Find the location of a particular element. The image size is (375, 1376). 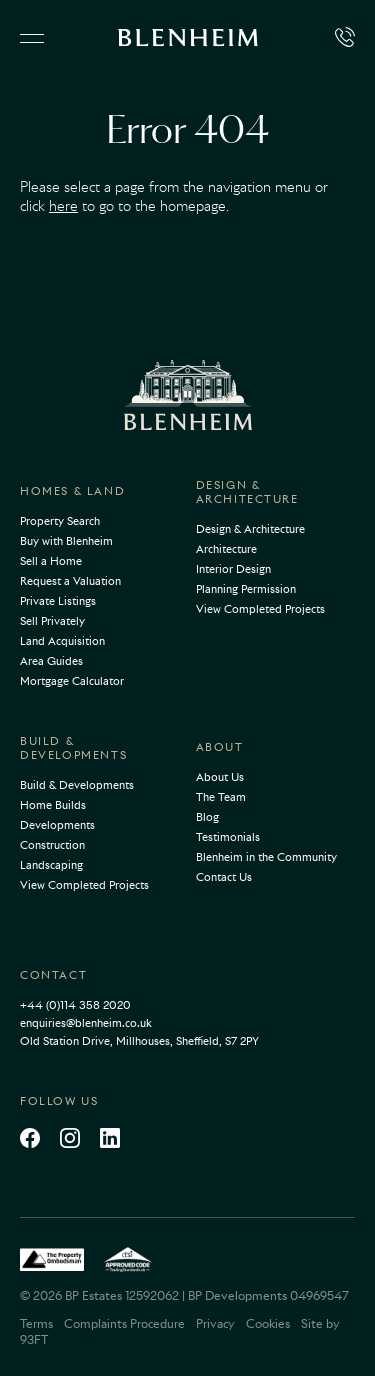

here is located at coordinates (63, 206).